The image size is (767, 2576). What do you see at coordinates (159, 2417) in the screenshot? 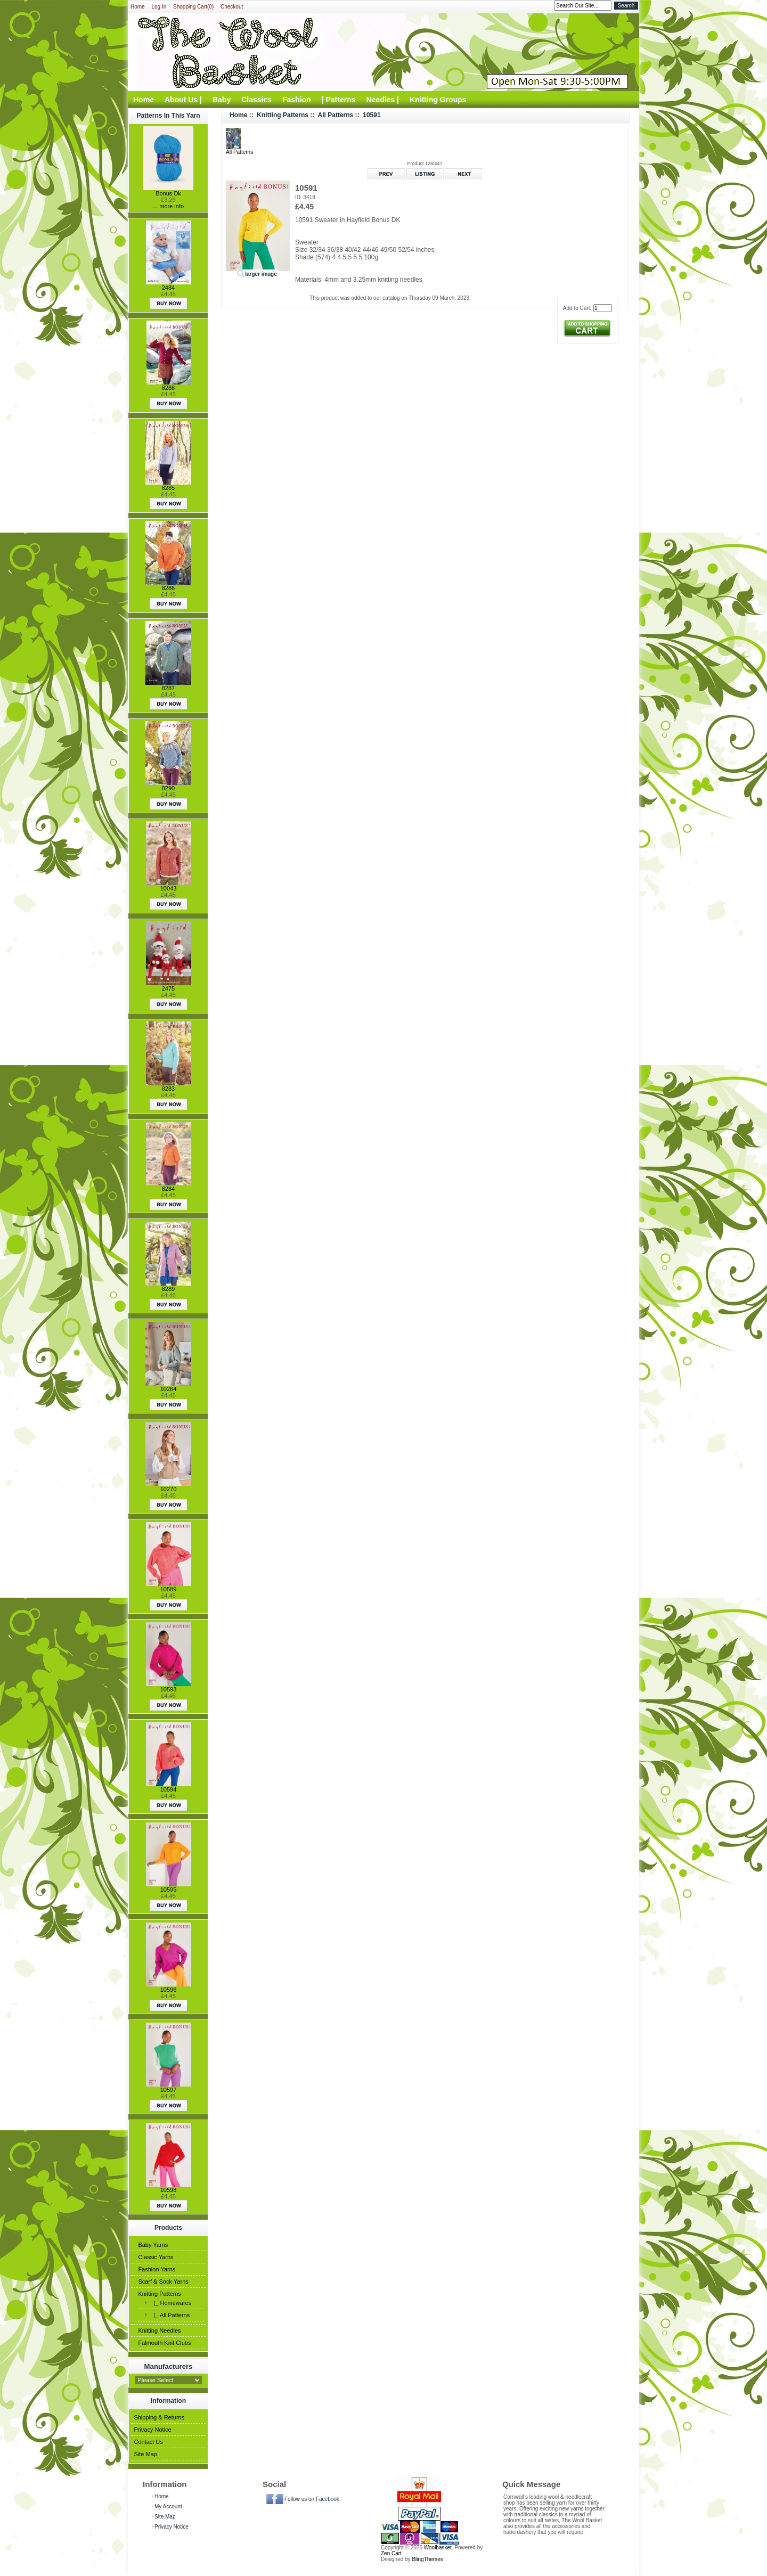
I see `Shipping & Returns` at bounding box center [159, 2417].